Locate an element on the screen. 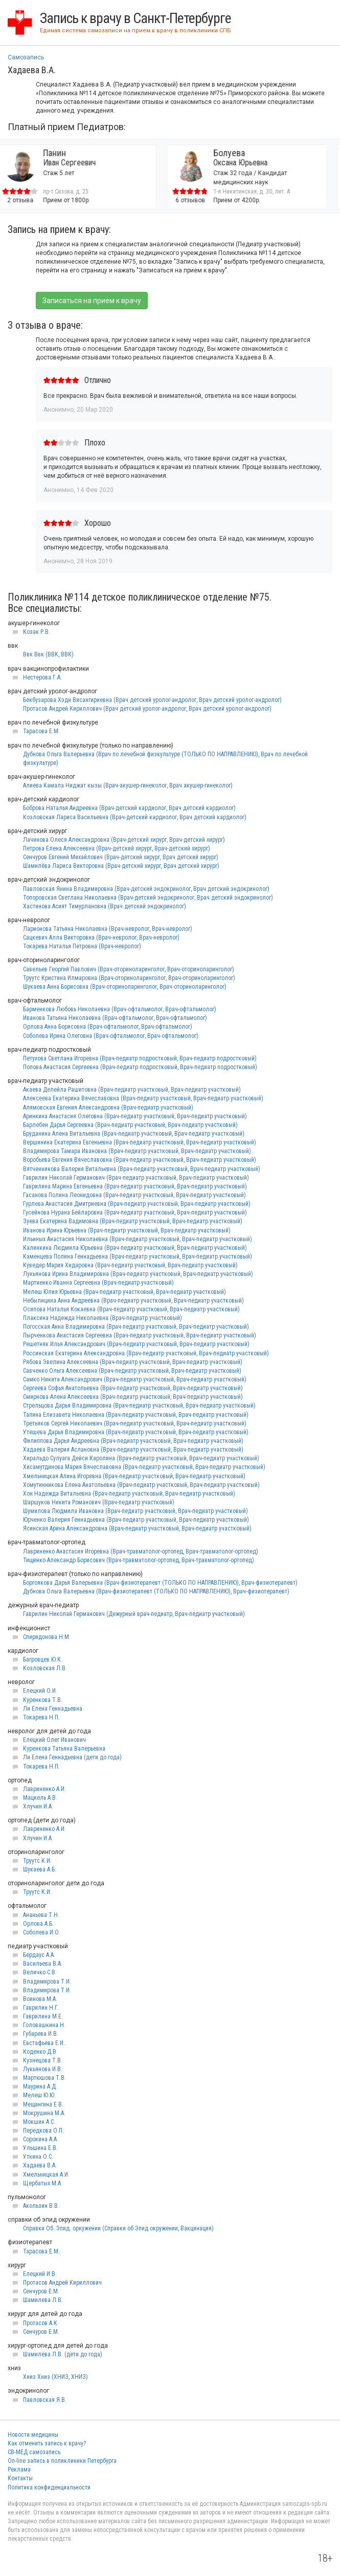  Гурлева Анастасия Дмитриевна (Врач-педиатр участковый, Врач-педиатр участковый) is located at coordinates (137, 1203).